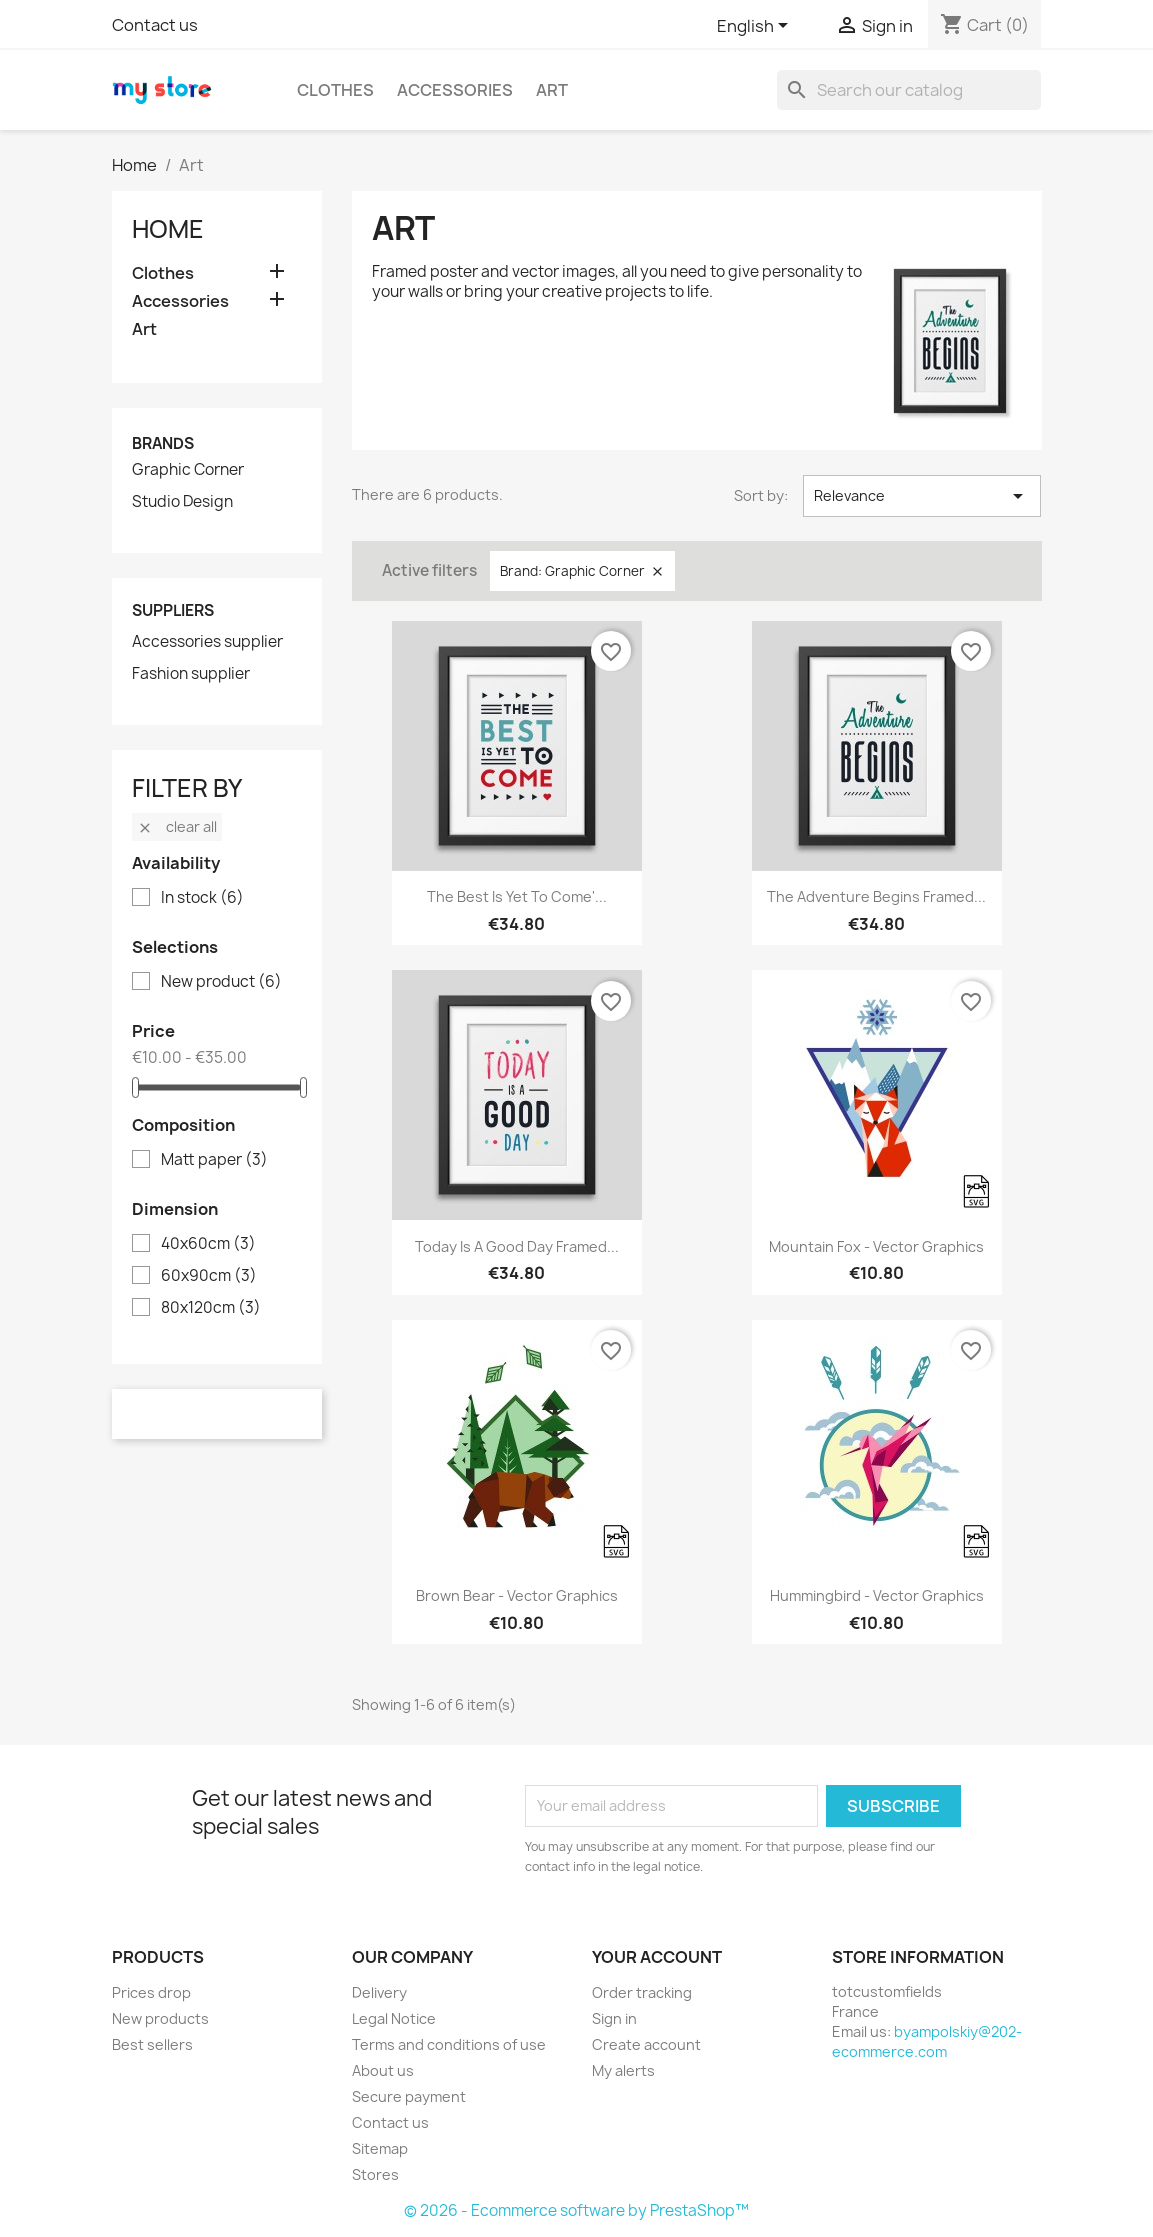  What do you see at coordinates (221, 982) in the screenshot?
I see `New product` at bounding box center [221, 982].